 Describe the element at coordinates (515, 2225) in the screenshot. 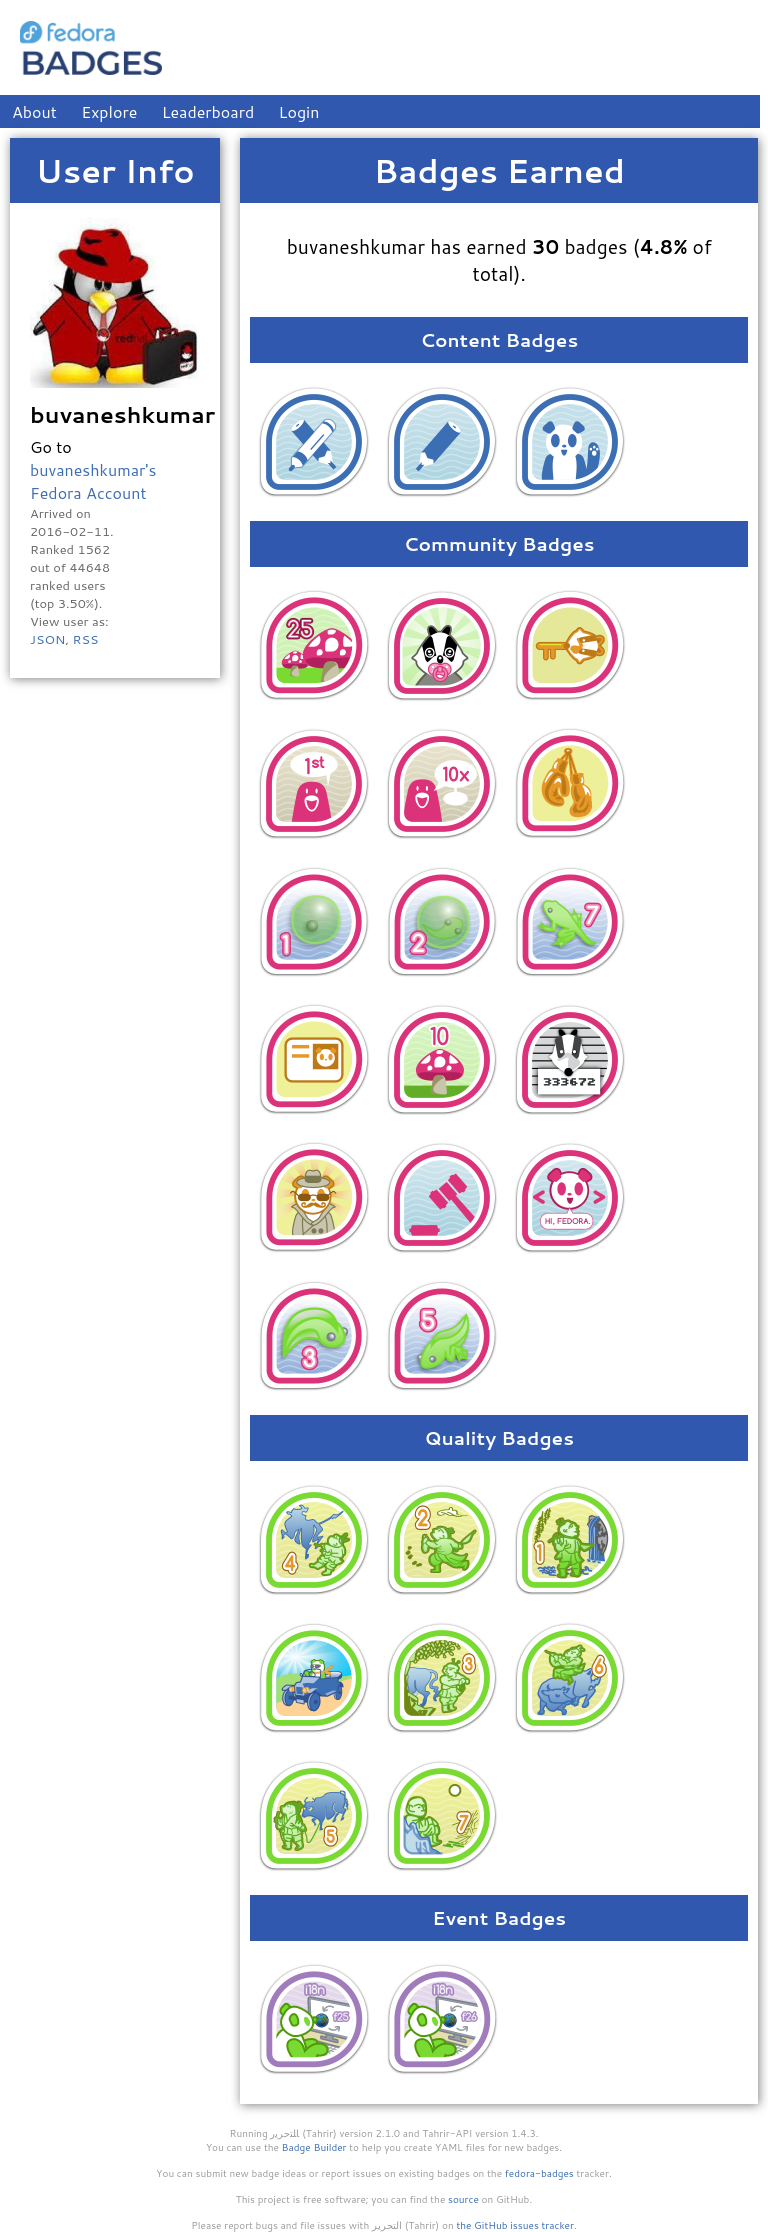

I see `the GitHub issues tracker` at that location.